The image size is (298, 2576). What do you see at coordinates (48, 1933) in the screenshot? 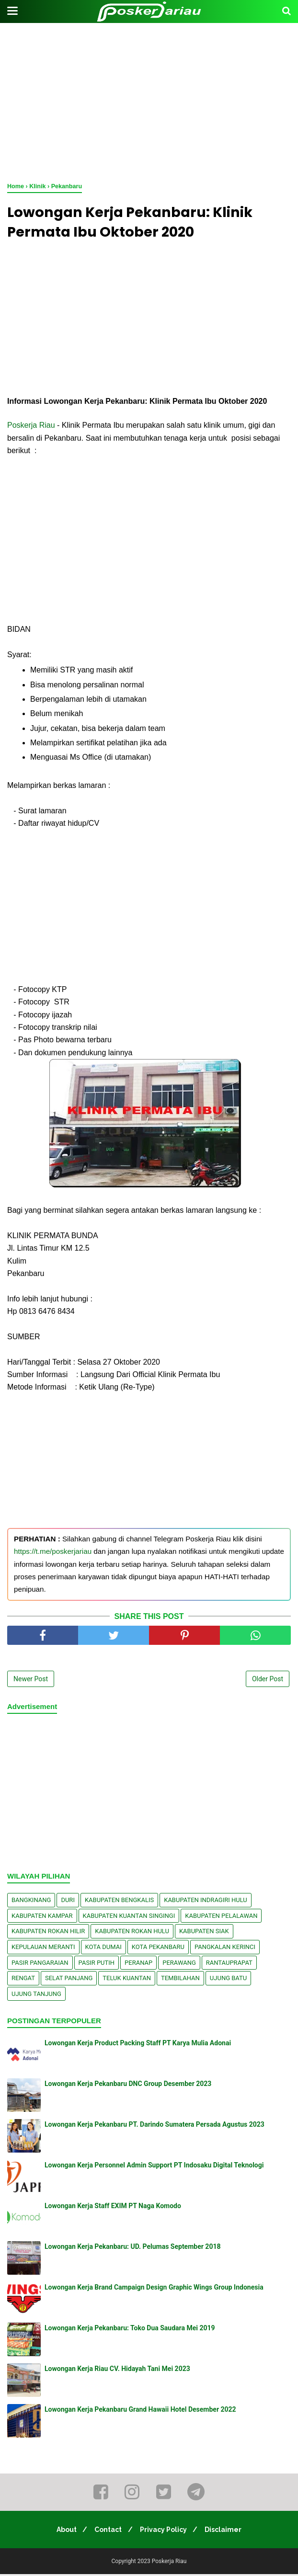
I see `Kabupaten Rokan Hilir` at bounding box center [48, 1933].